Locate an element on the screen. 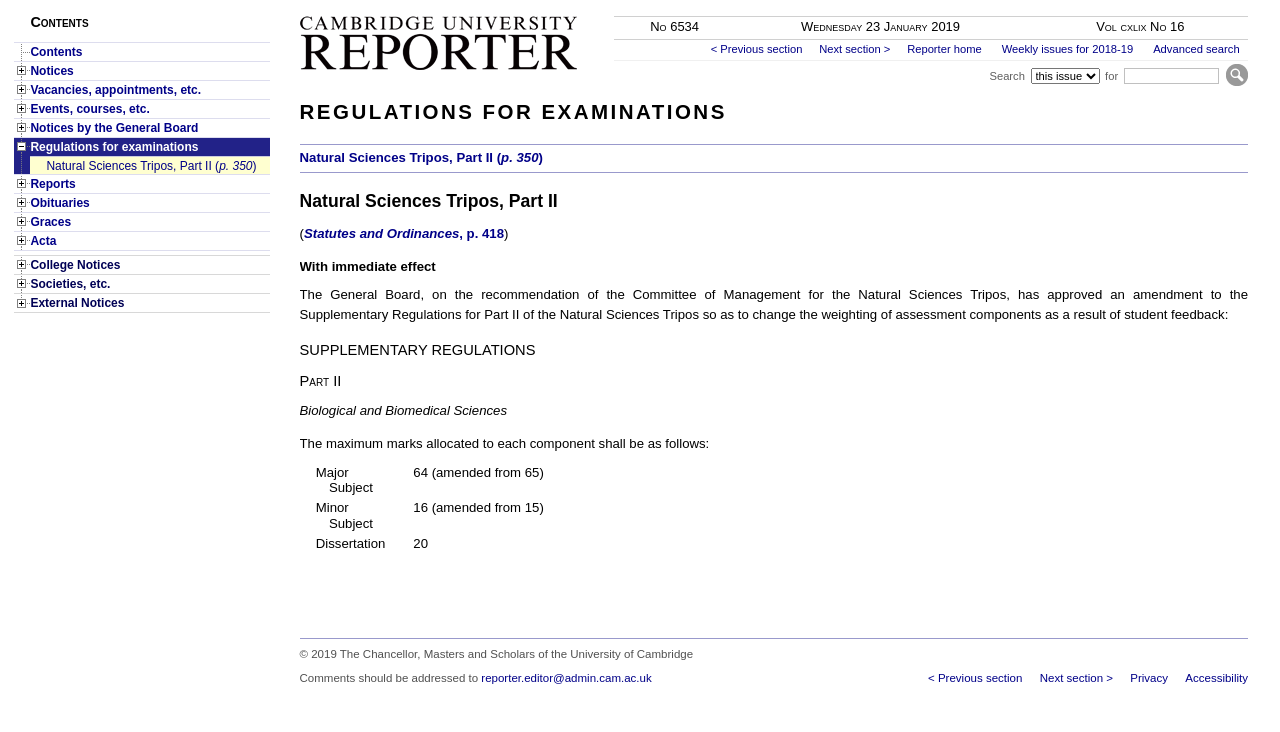 The height and width of the screenshot is (732, 1280). Next section > is located at coordinates (854, 49).